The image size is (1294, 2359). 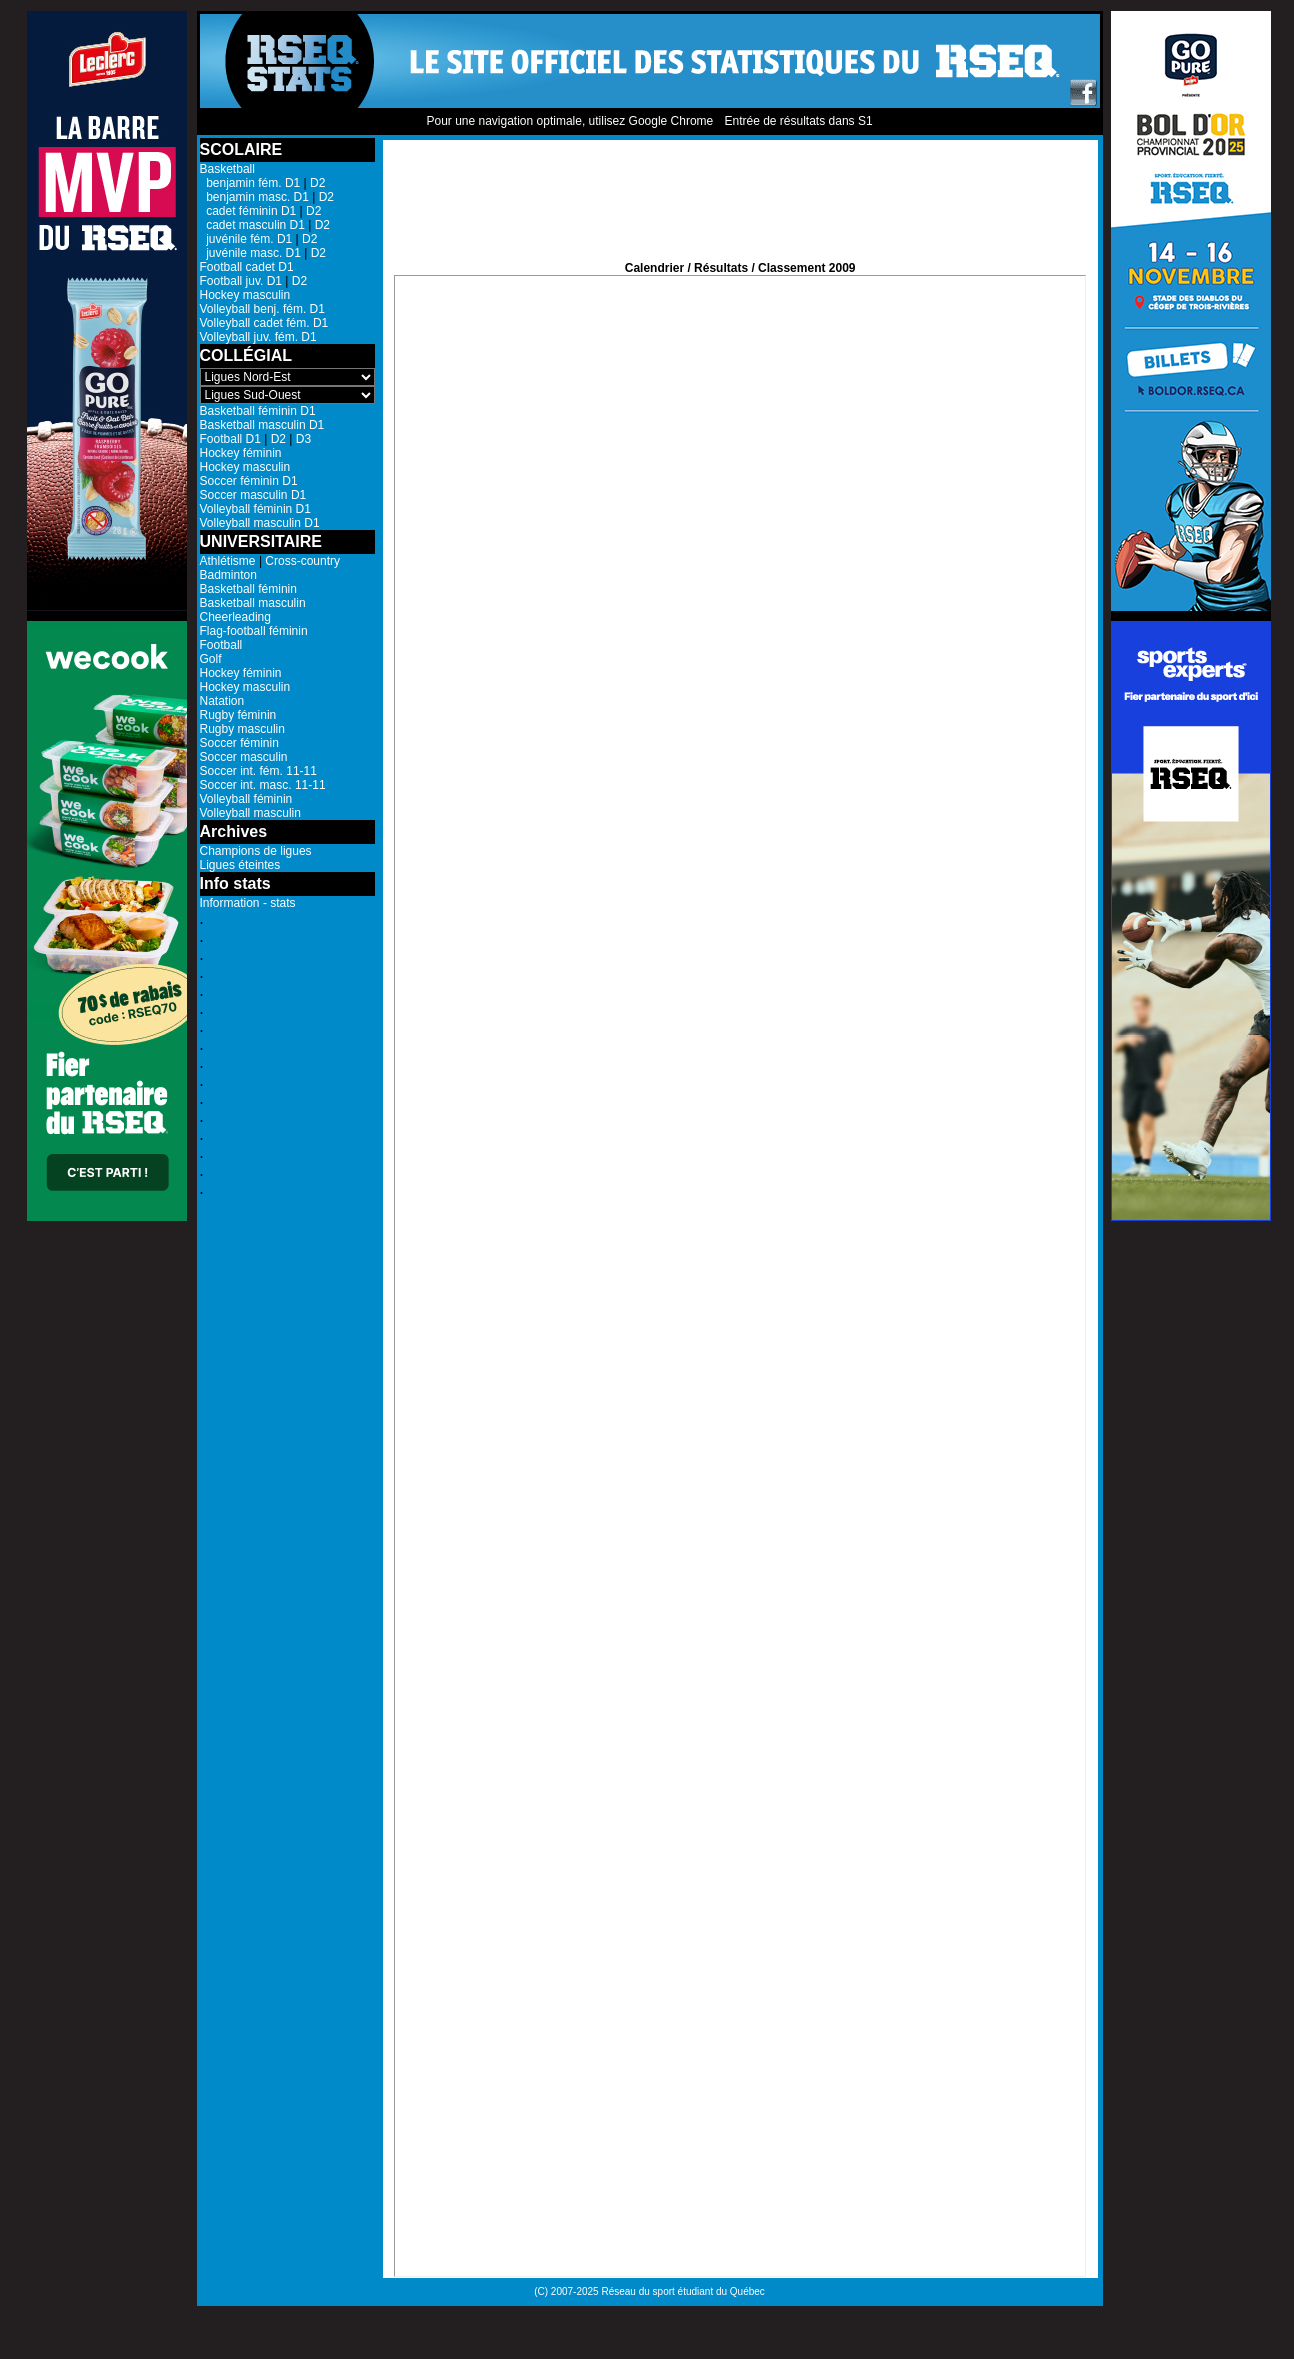 What do you see at coordinates (248, 903) in the screenshot?
I see `Information - stats` at bounding box center [248, 903].